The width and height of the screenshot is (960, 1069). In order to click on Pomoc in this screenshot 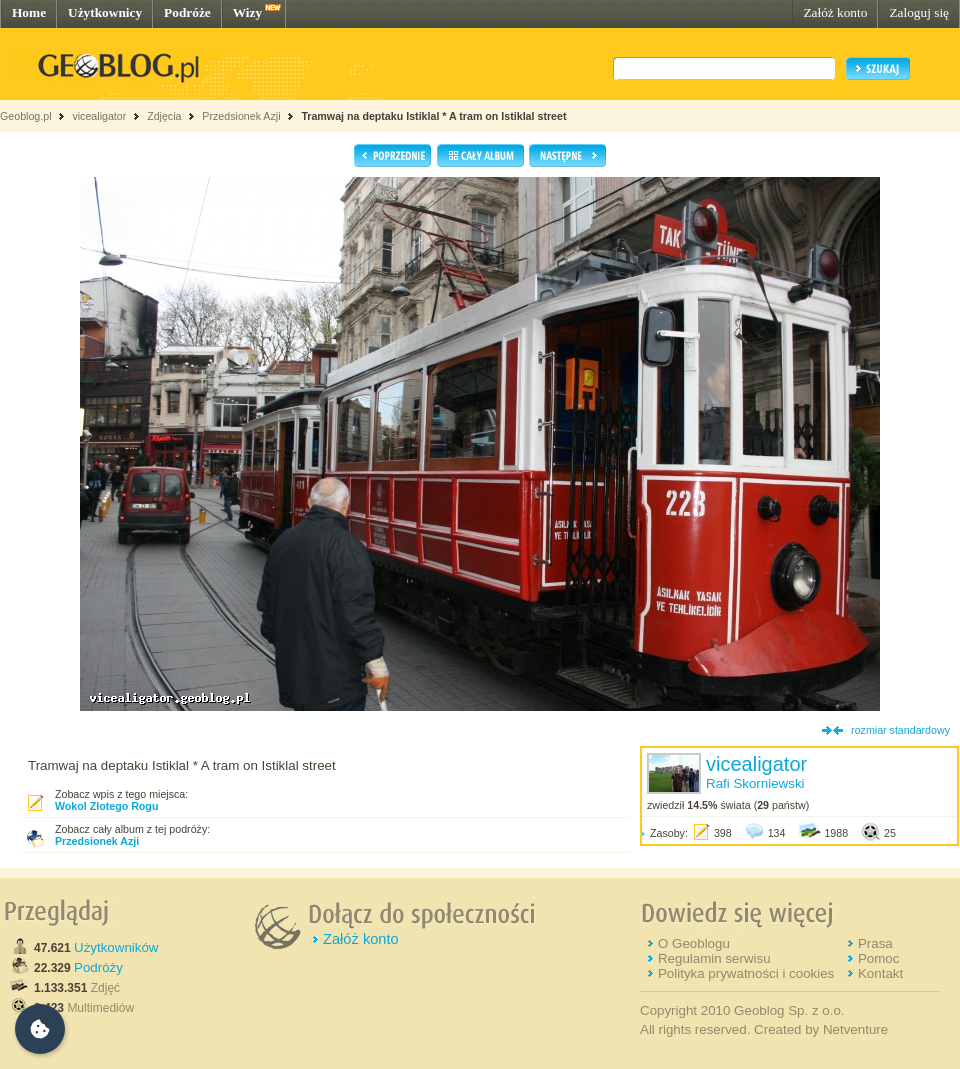, I will do `click(878, 958)`.